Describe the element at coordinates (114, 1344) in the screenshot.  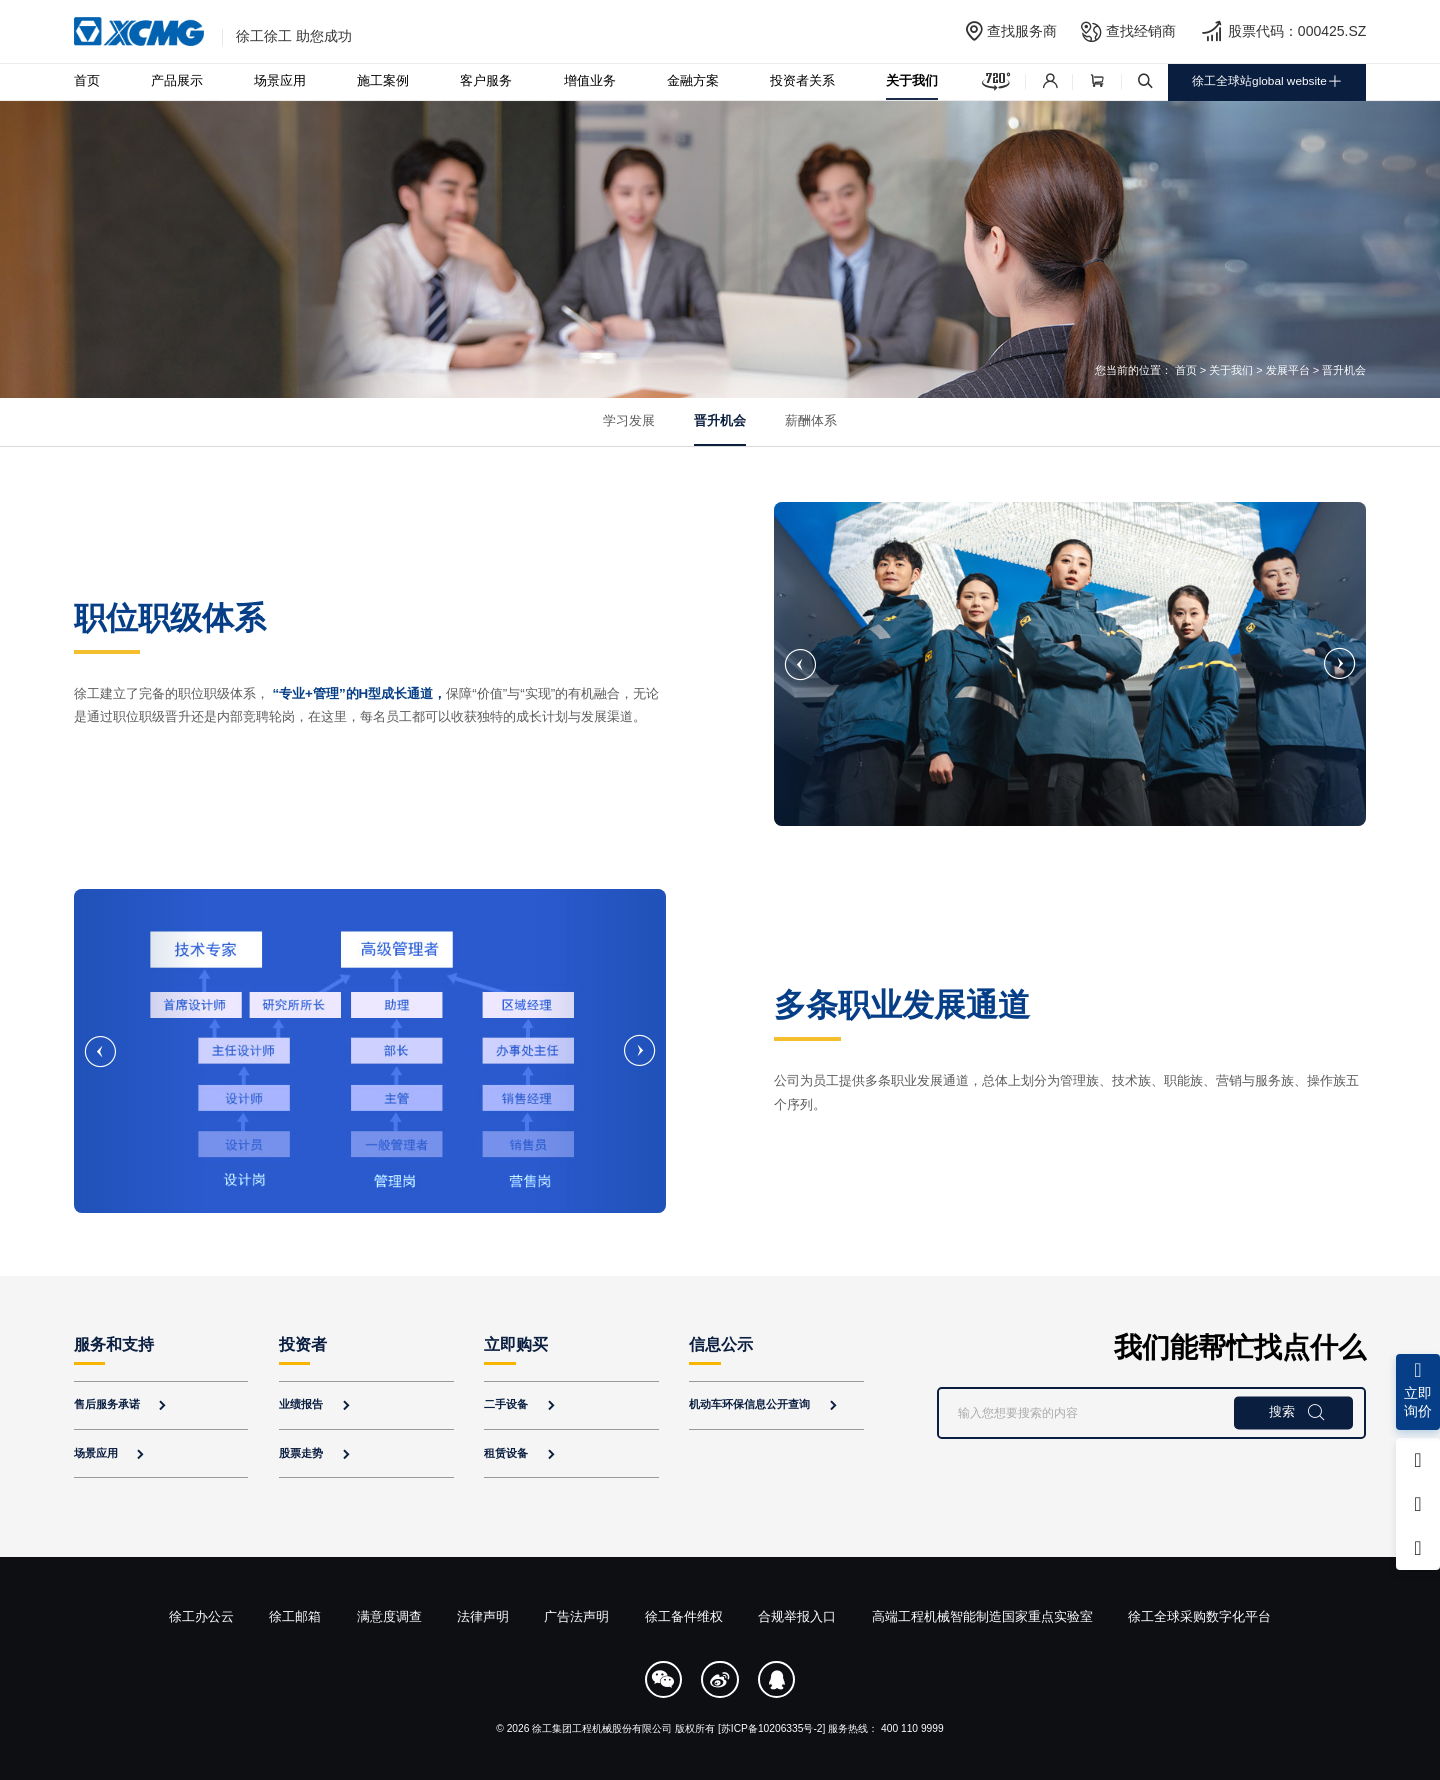
I see `服务和支持` at that location.